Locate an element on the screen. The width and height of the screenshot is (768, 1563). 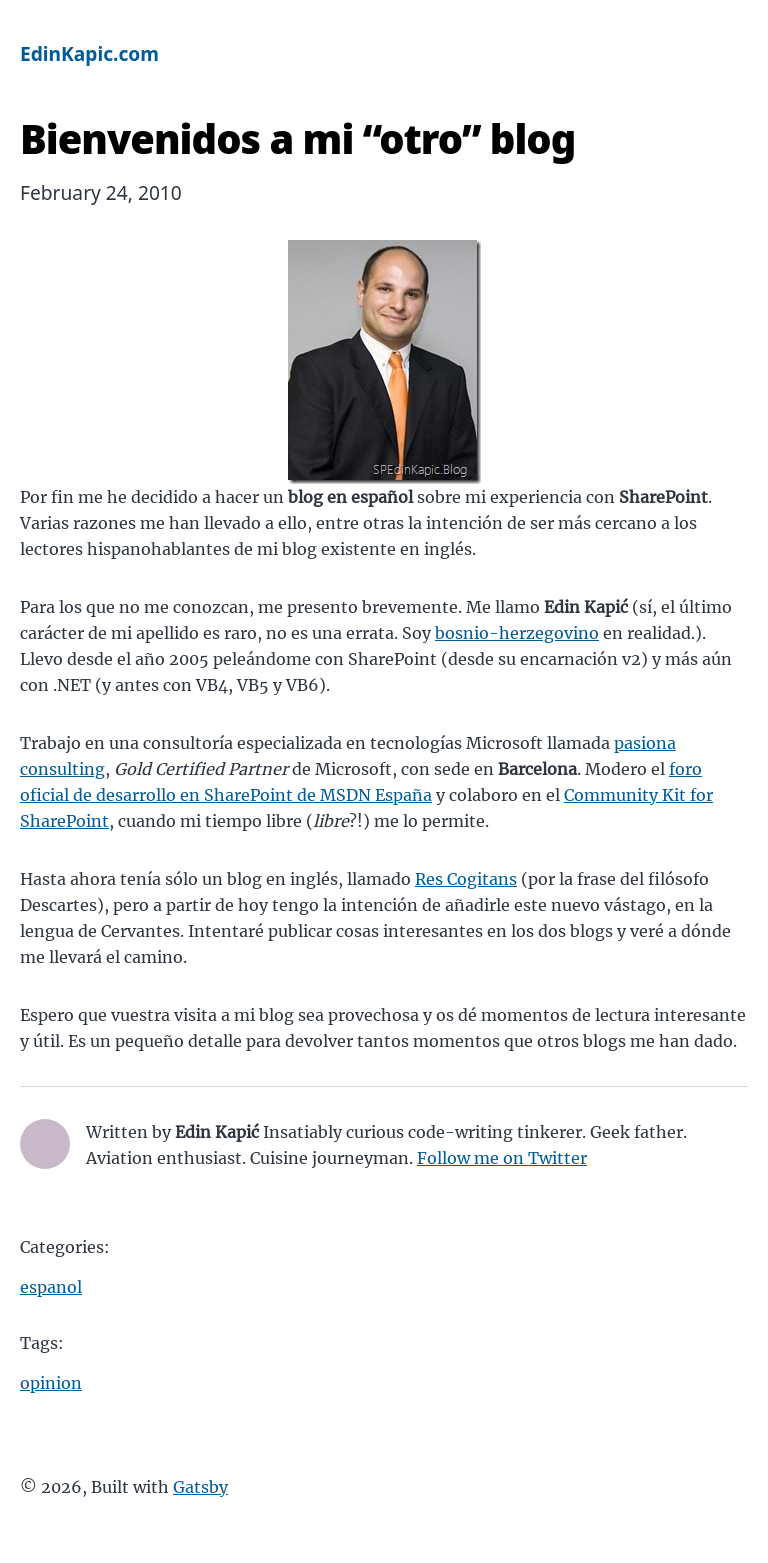
espanol is located at coordinates (51, 1287).